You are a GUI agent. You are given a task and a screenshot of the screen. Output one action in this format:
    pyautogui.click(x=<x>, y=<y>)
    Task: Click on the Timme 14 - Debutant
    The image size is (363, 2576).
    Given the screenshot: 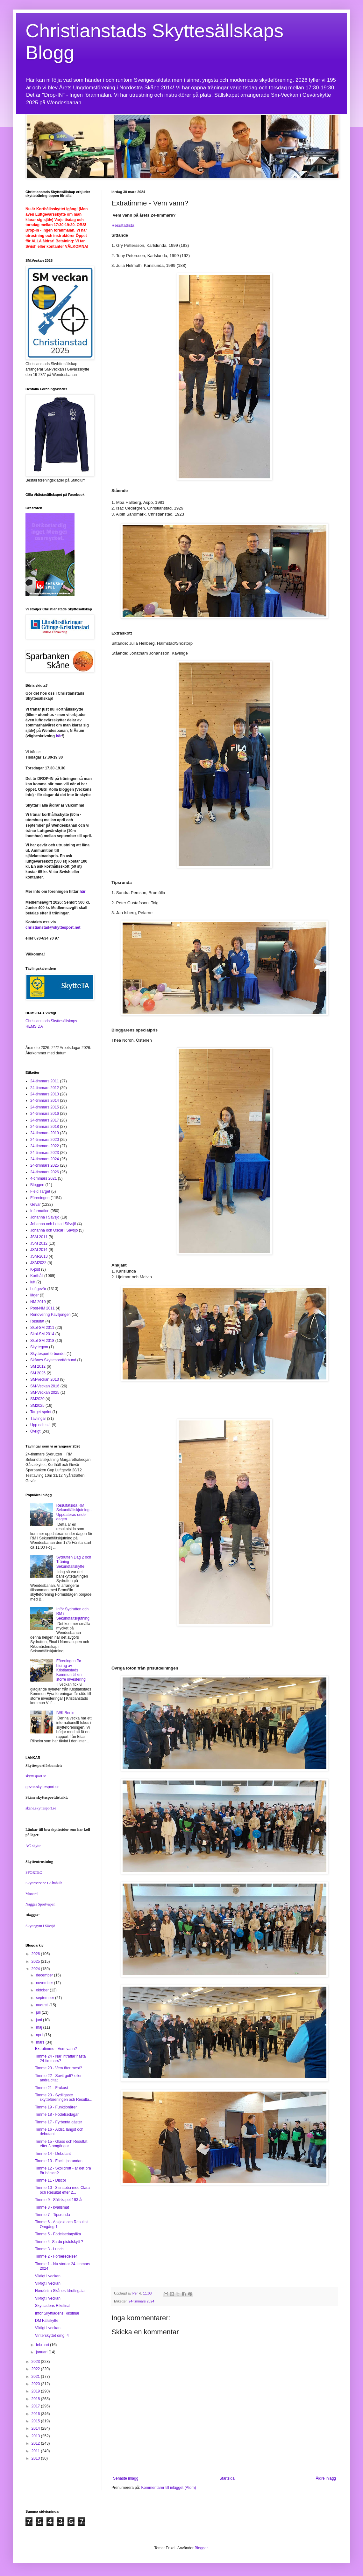 What is the action you would take?
    pyautogui.click(x=53, y=2153)
    